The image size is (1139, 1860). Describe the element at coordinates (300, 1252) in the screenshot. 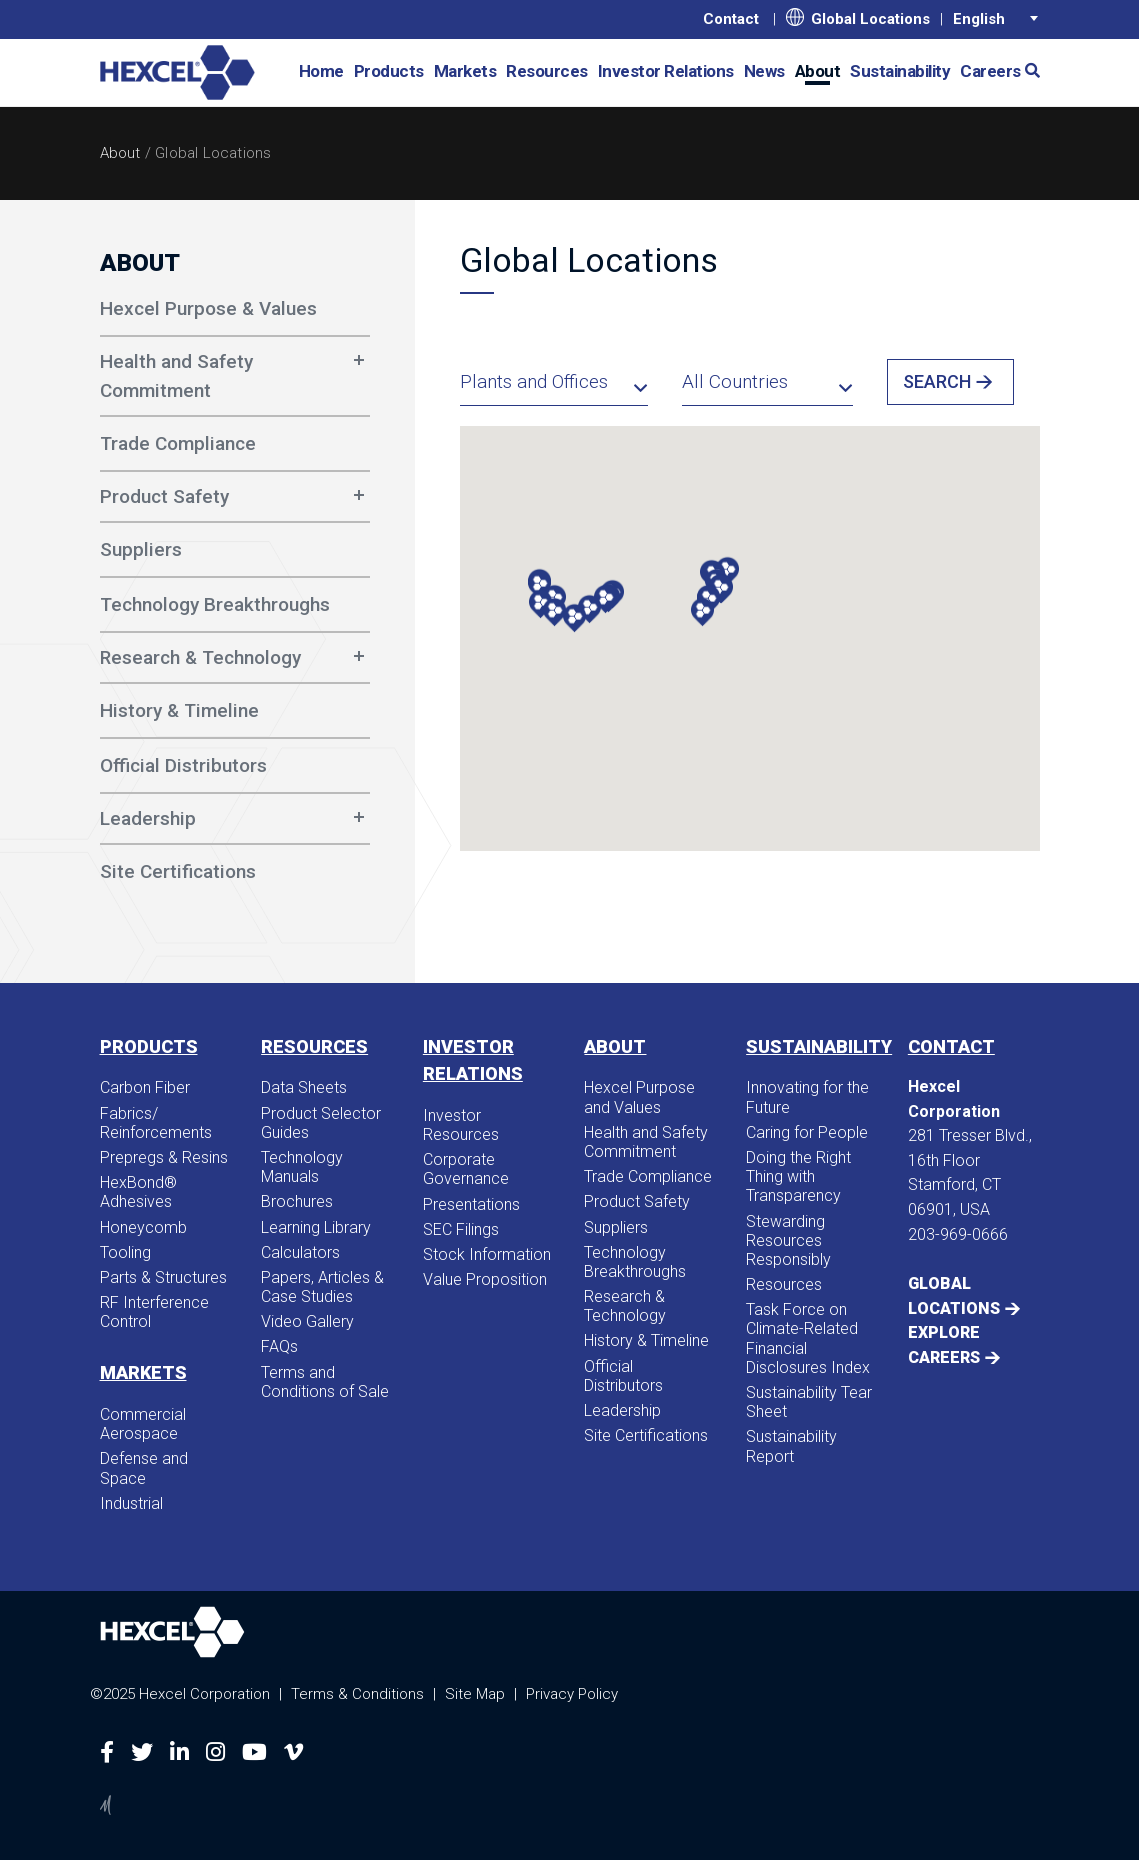

I see `Calculators` at that location.